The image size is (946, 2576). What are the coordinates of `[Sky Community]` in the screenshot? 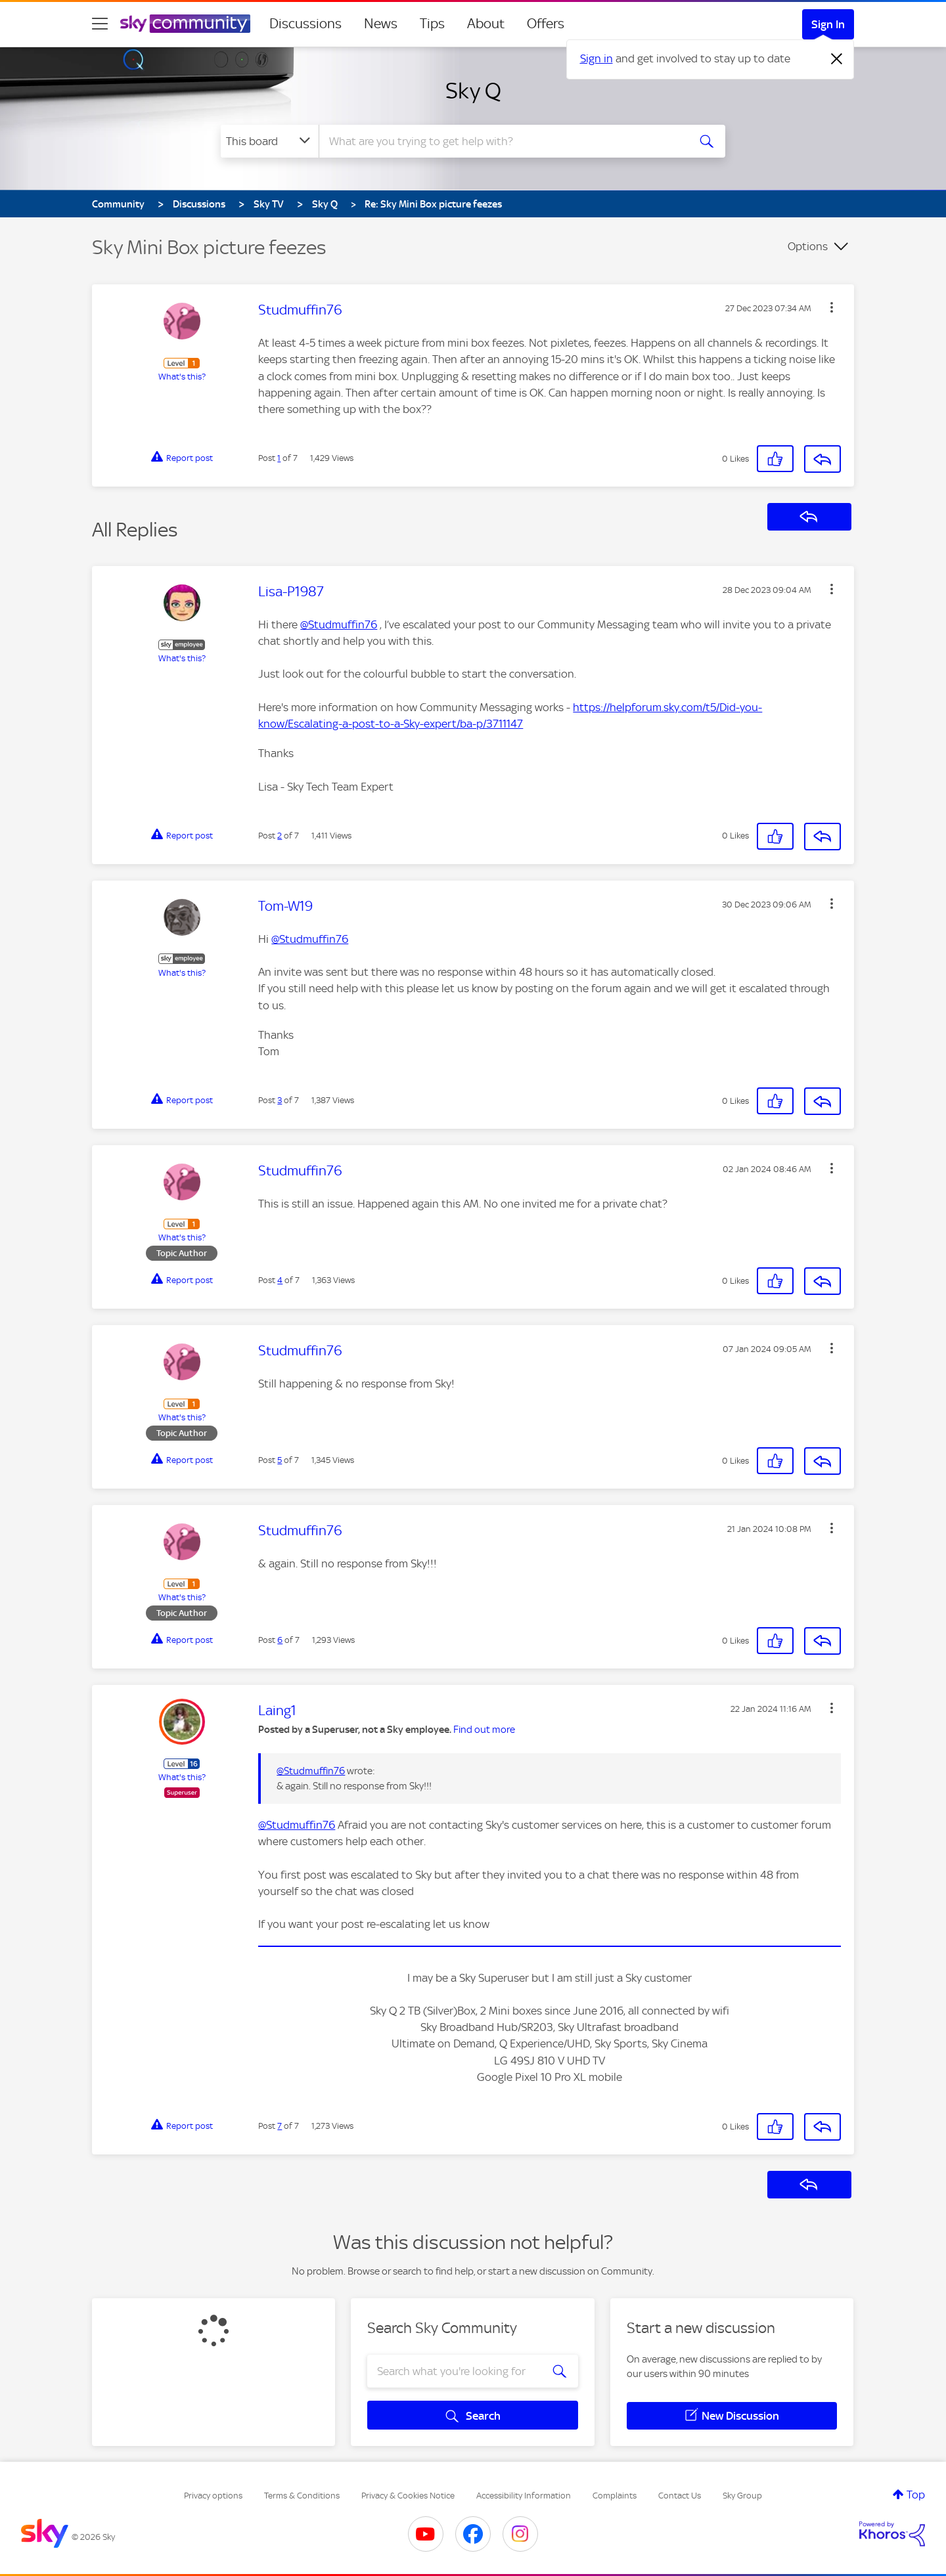 It's located at (185, 23).